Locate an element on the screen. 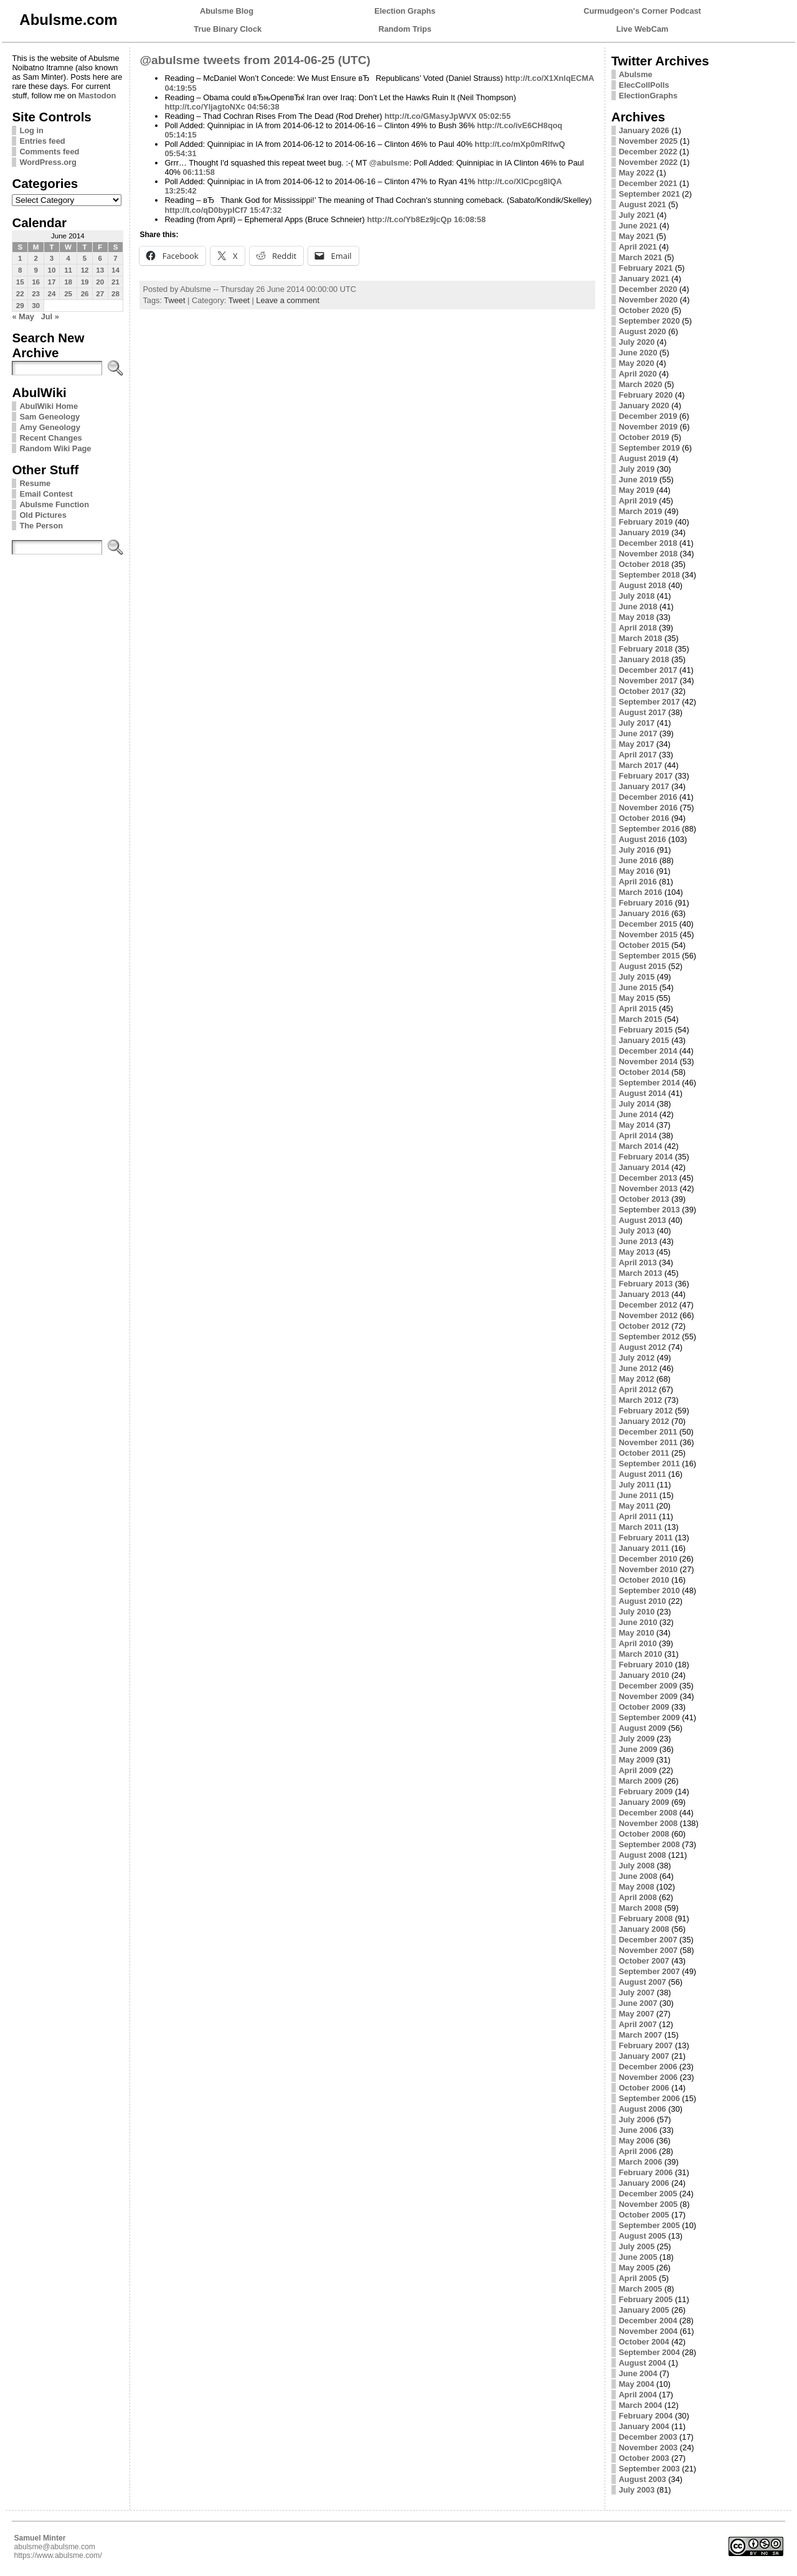 This screenshot has width=797, height=2576. February 2017 is located at coordinates (646, 775).